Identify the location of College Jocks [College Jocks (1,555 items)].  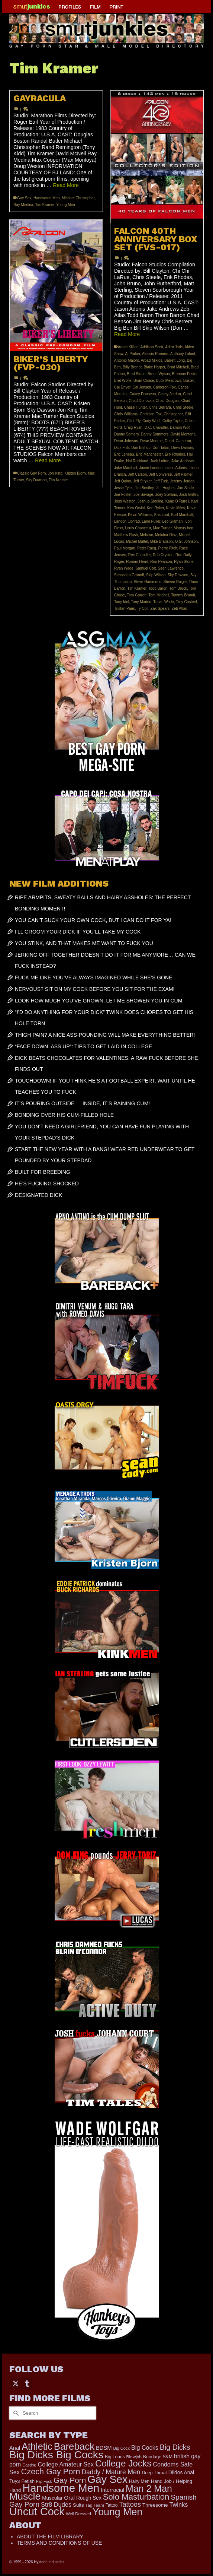
(123, 2463).